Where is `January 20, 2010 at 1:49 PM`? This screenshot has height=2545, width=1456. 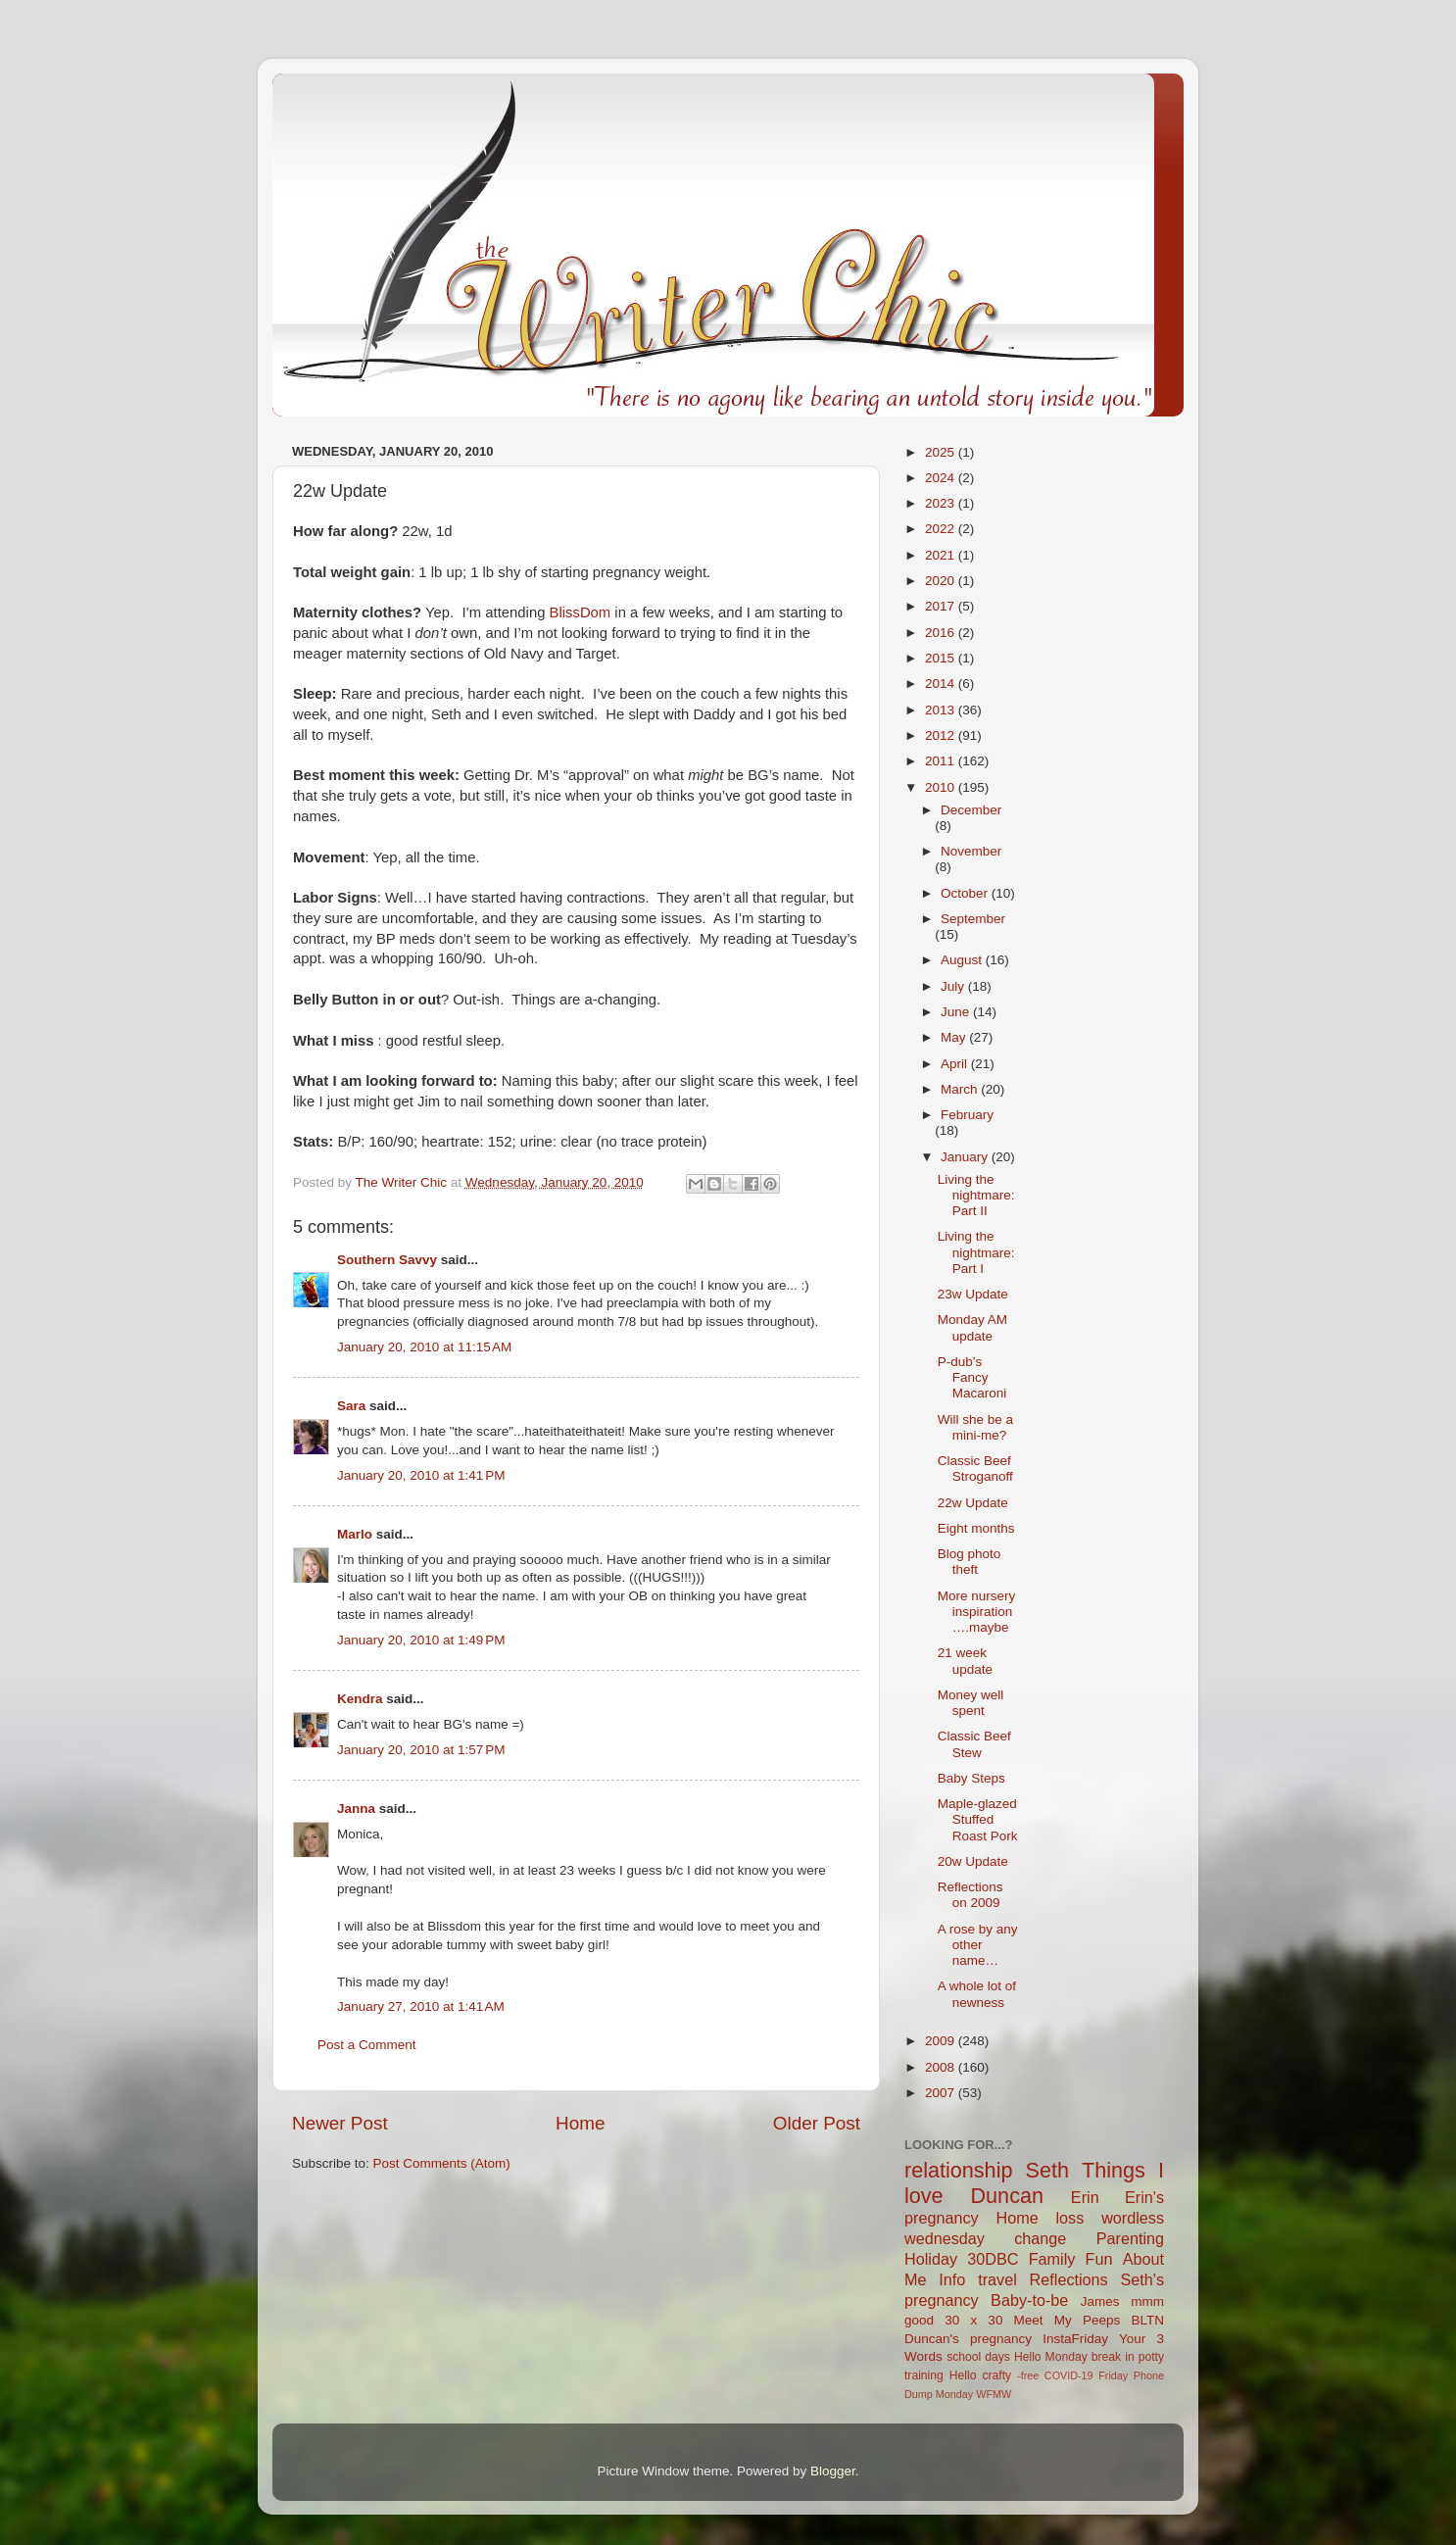
January 20, 2010 at 1:49 PM is located at coordinates (421, 1640).